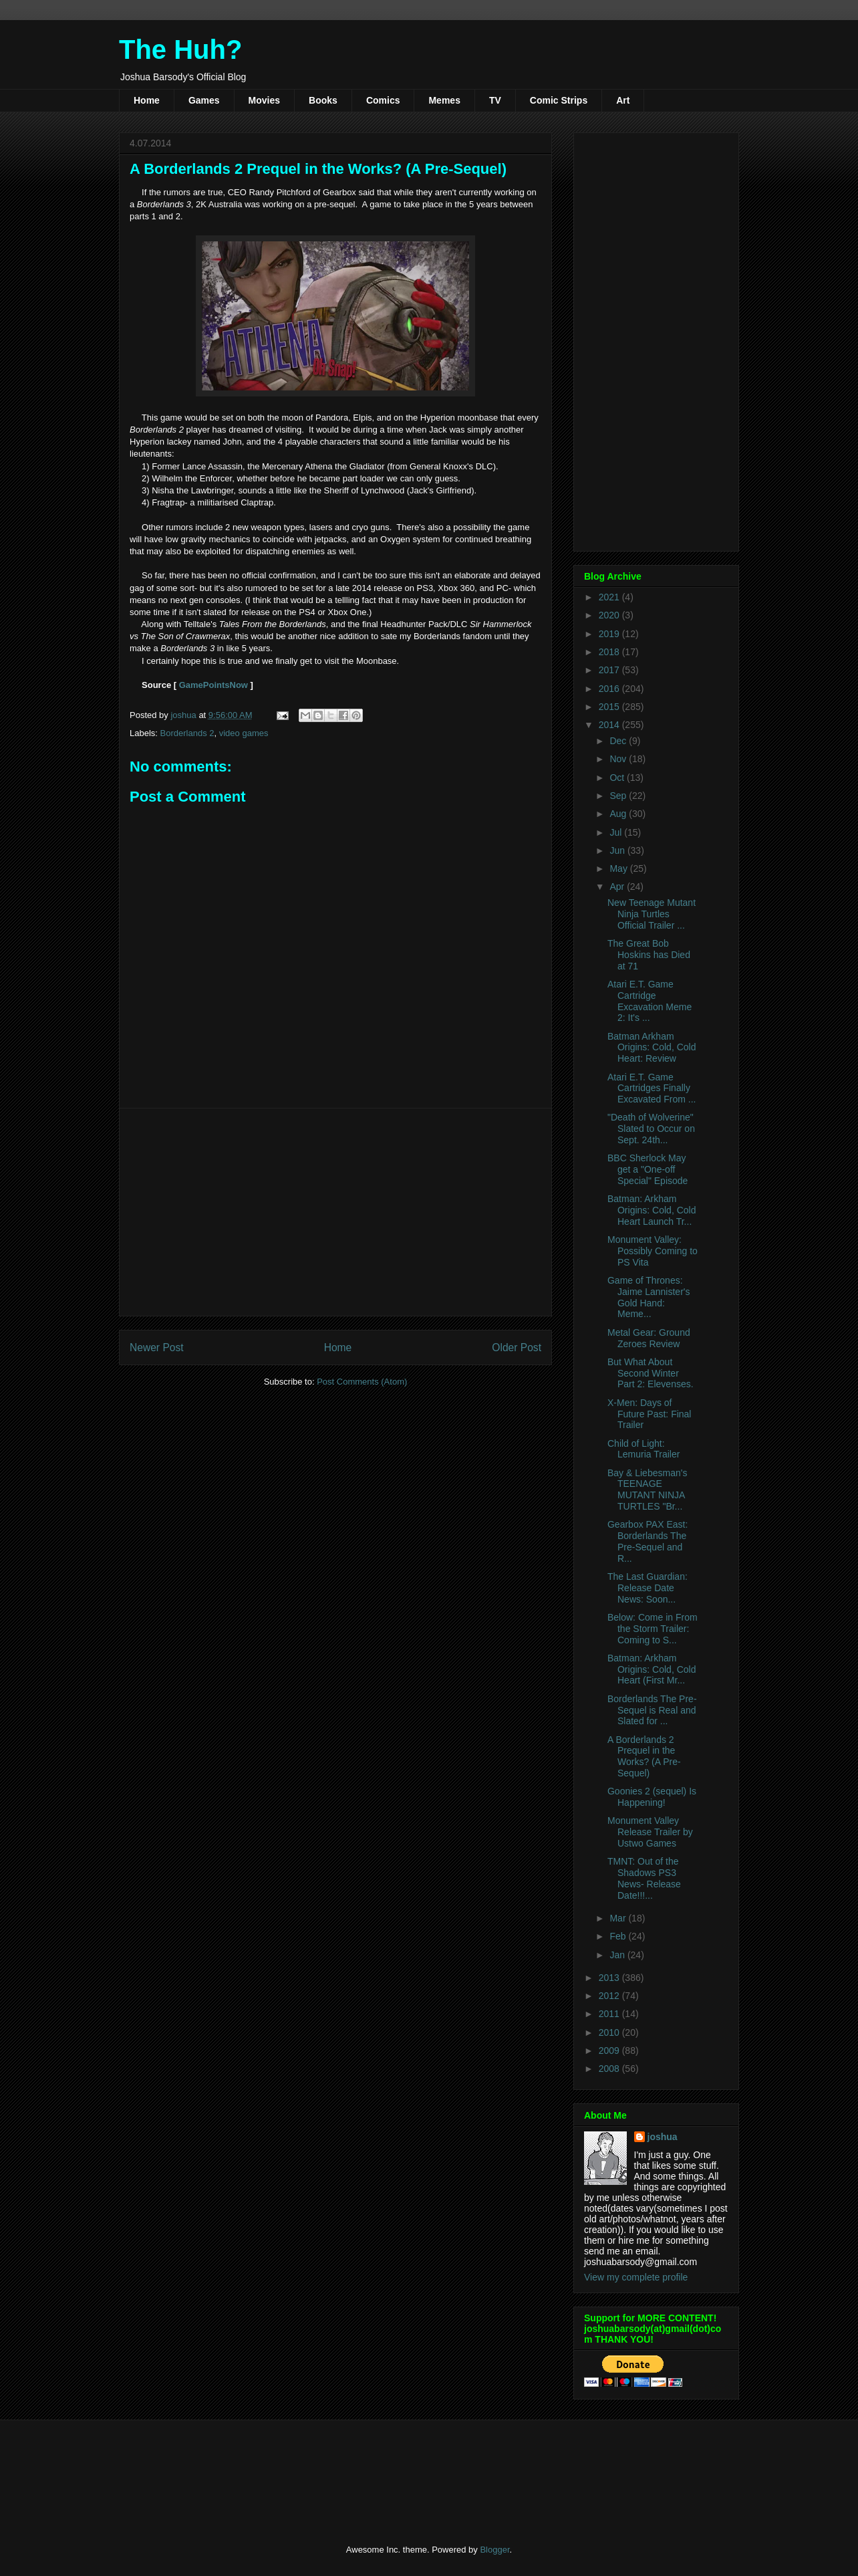 The image size is (858, 2576). Describe the element at coordinates (648, 954) in the screenshot. I see `The Great Bob Hoskins has Died at 71` at that location.